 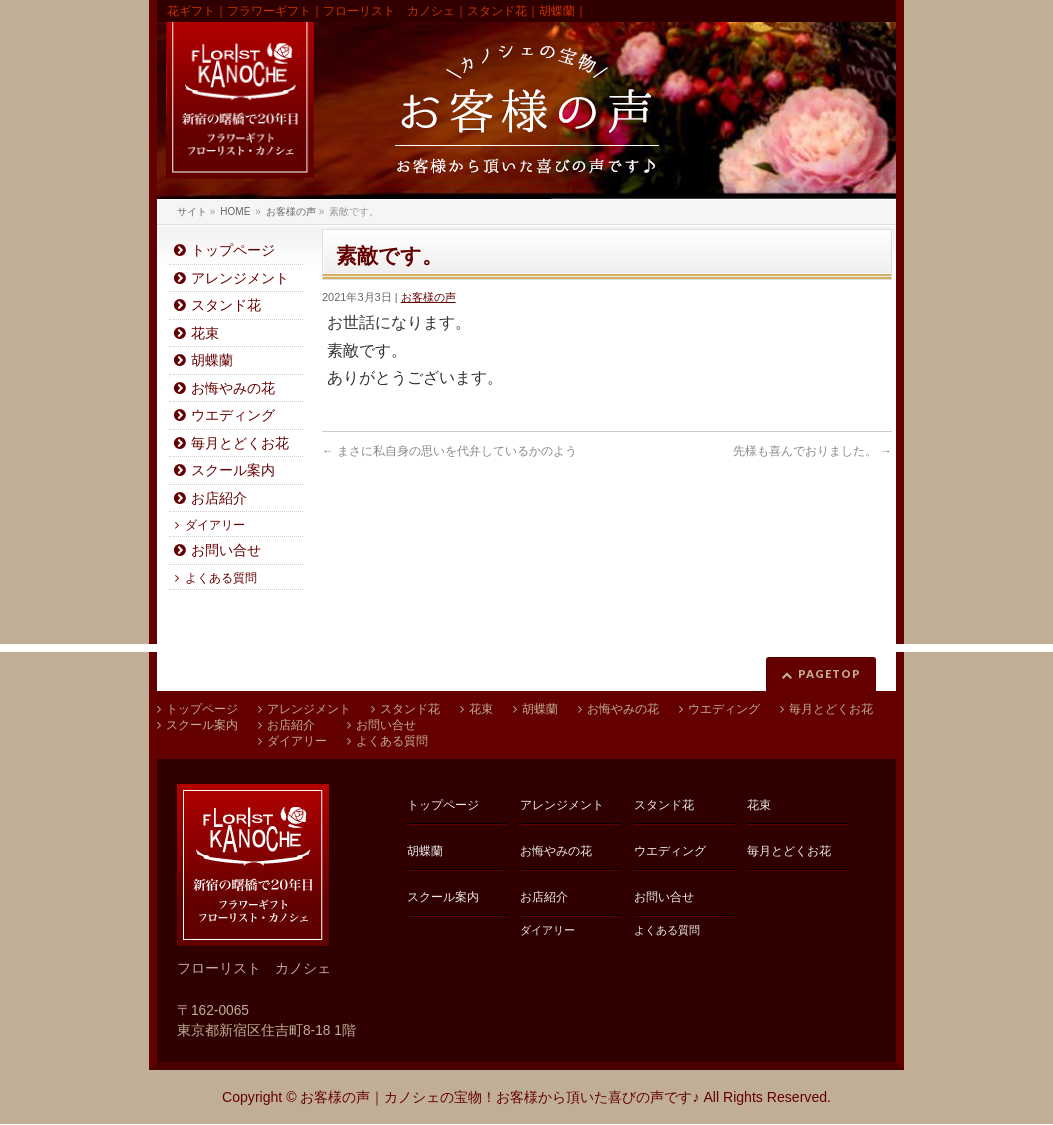 I want to click on お店紹介, so click(x=219, y=498).